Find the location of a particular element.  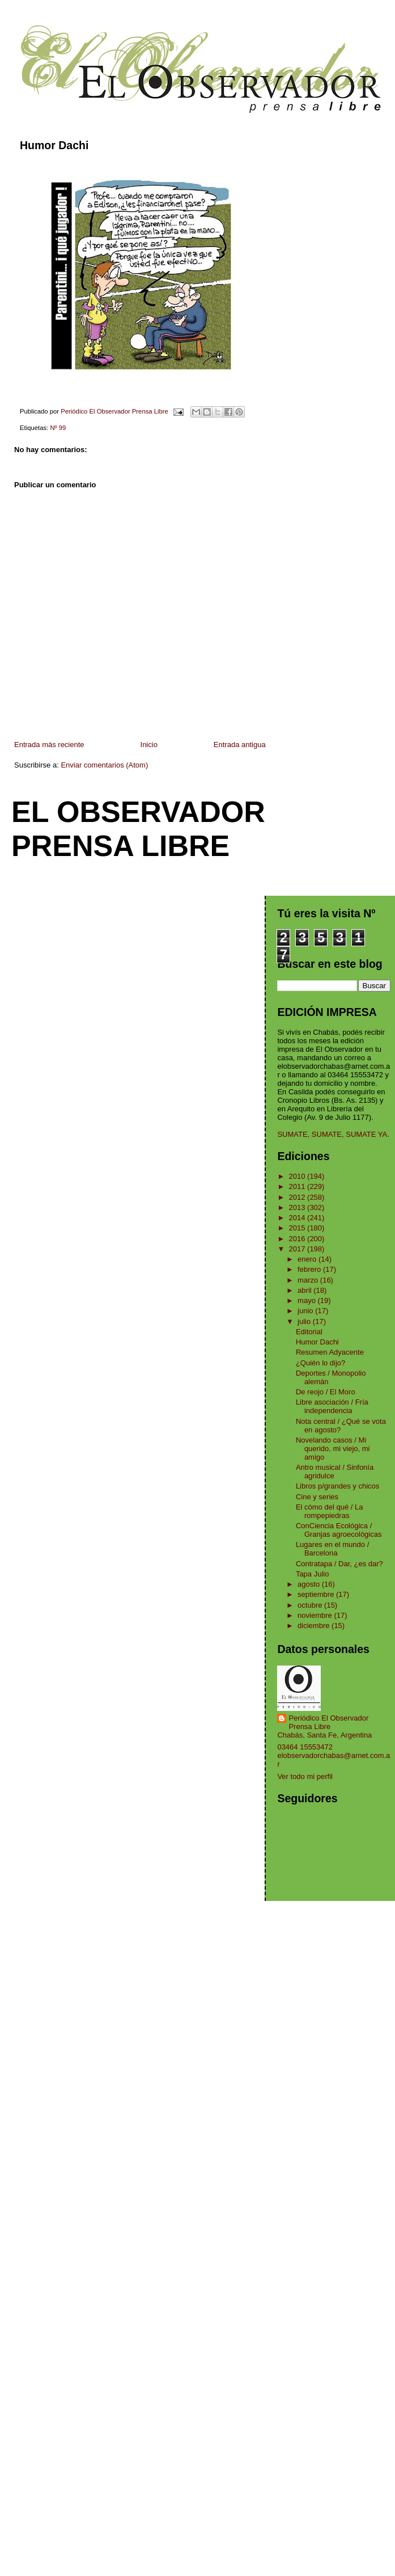

2016 is located at coordinates (298, 1238).